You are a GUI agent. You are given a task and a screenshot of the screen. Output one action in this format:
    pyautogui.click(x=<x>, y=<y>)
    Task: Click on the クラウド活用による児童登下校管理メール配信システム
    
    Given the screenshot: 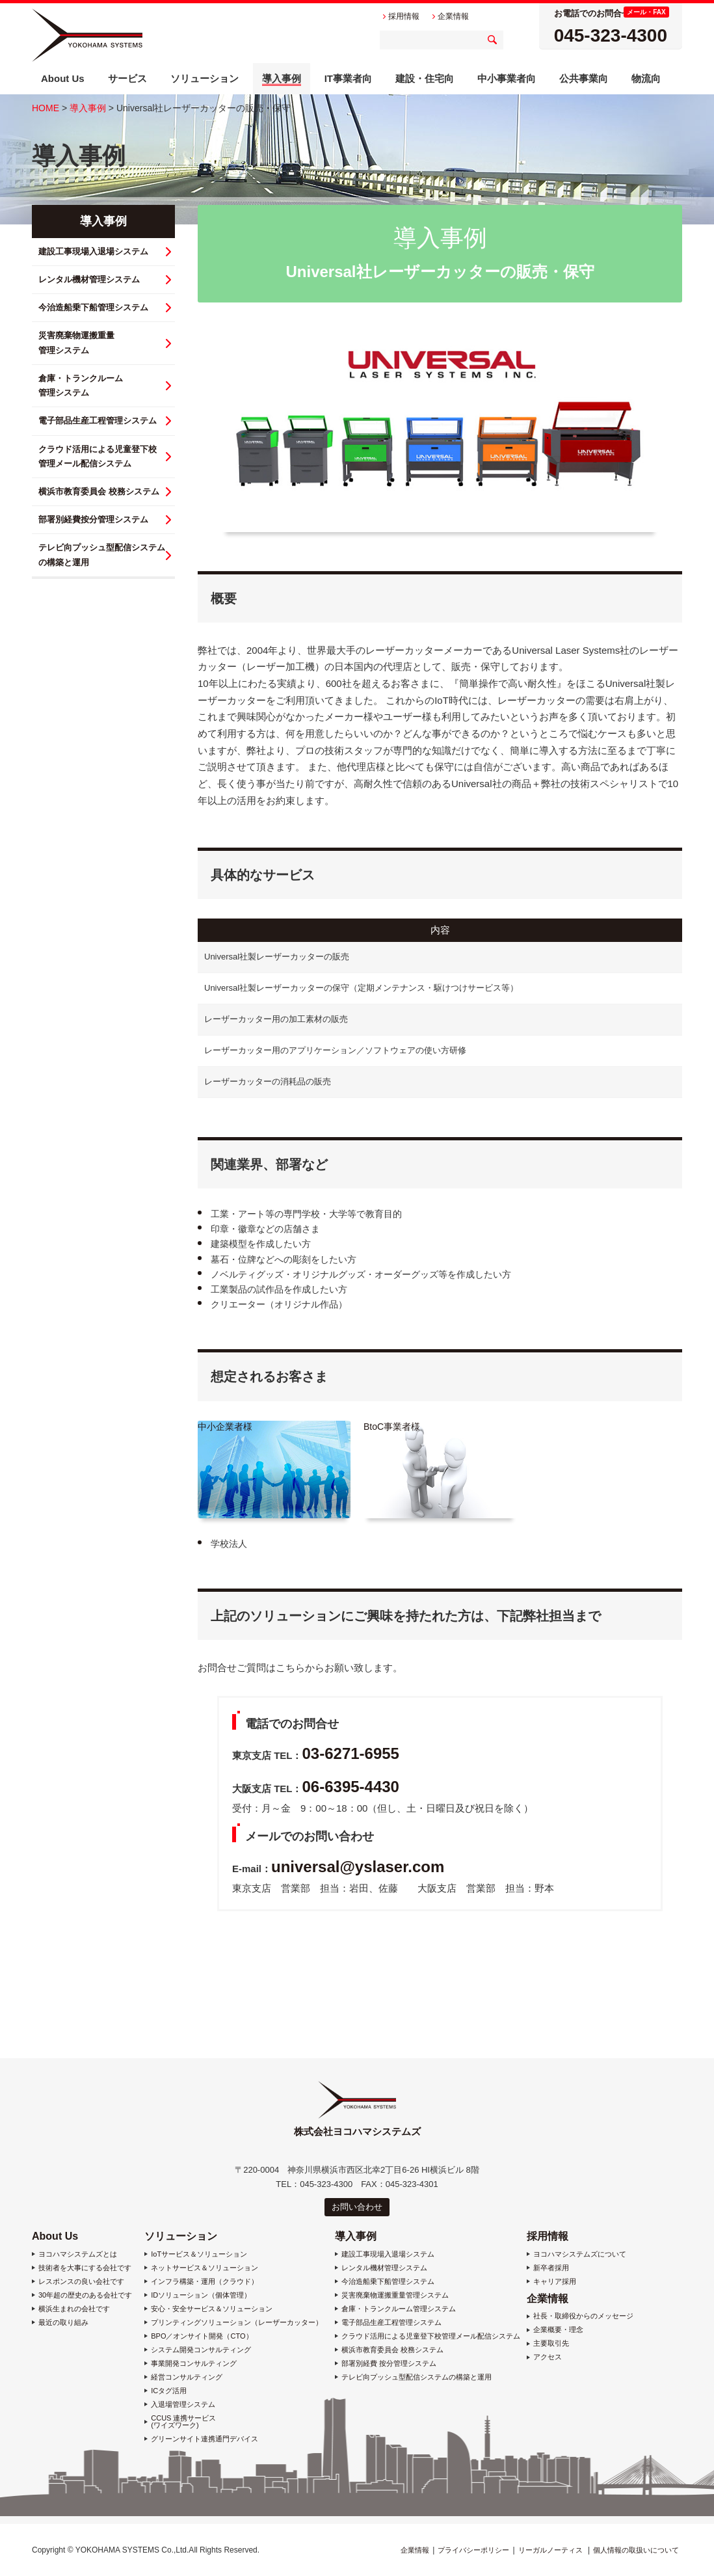 What is the action you would take?
    pyautogui.click(x=430, y=2336)
    